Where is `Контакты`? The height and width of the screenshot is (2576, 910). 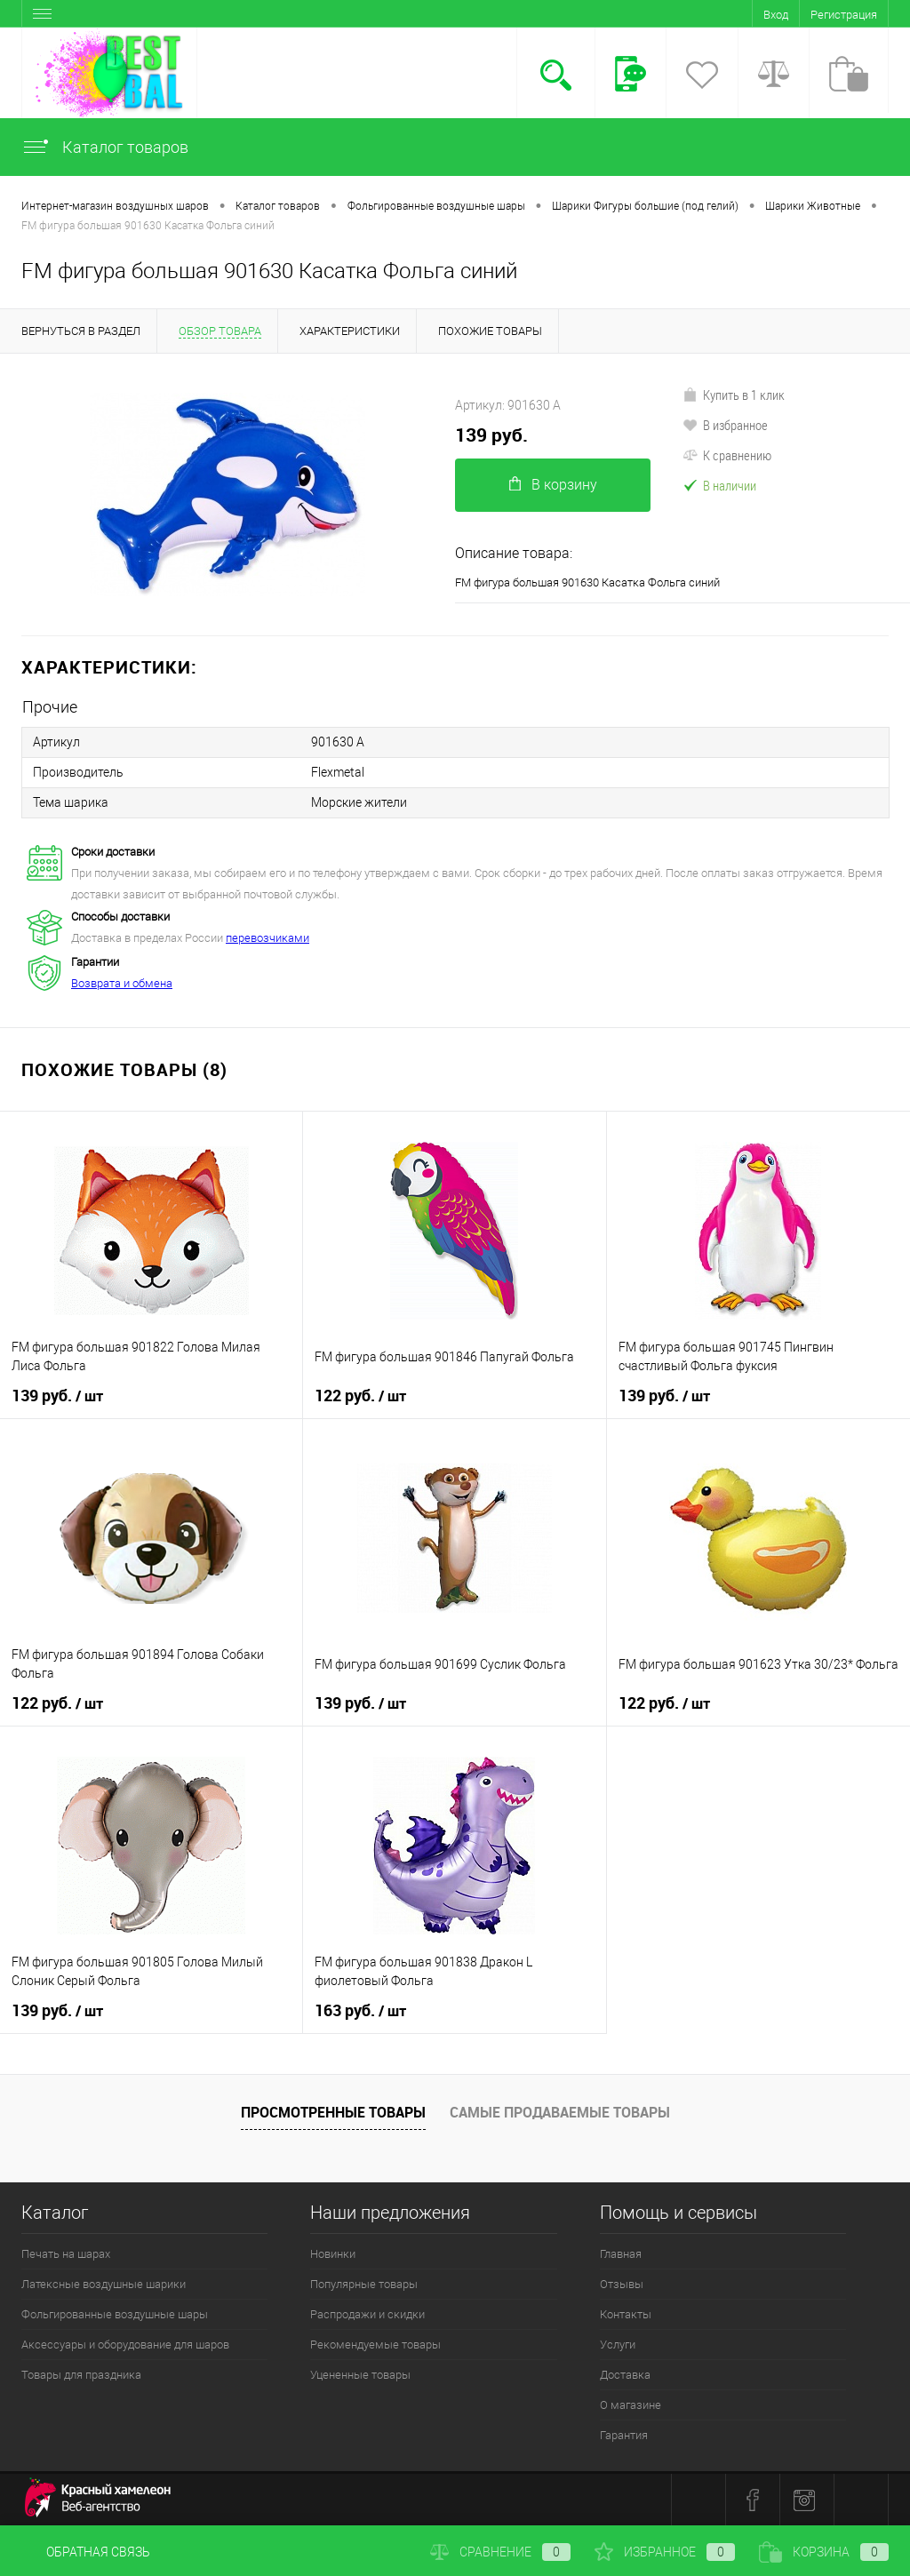
Контакты is located at coordinates (625, 2314).